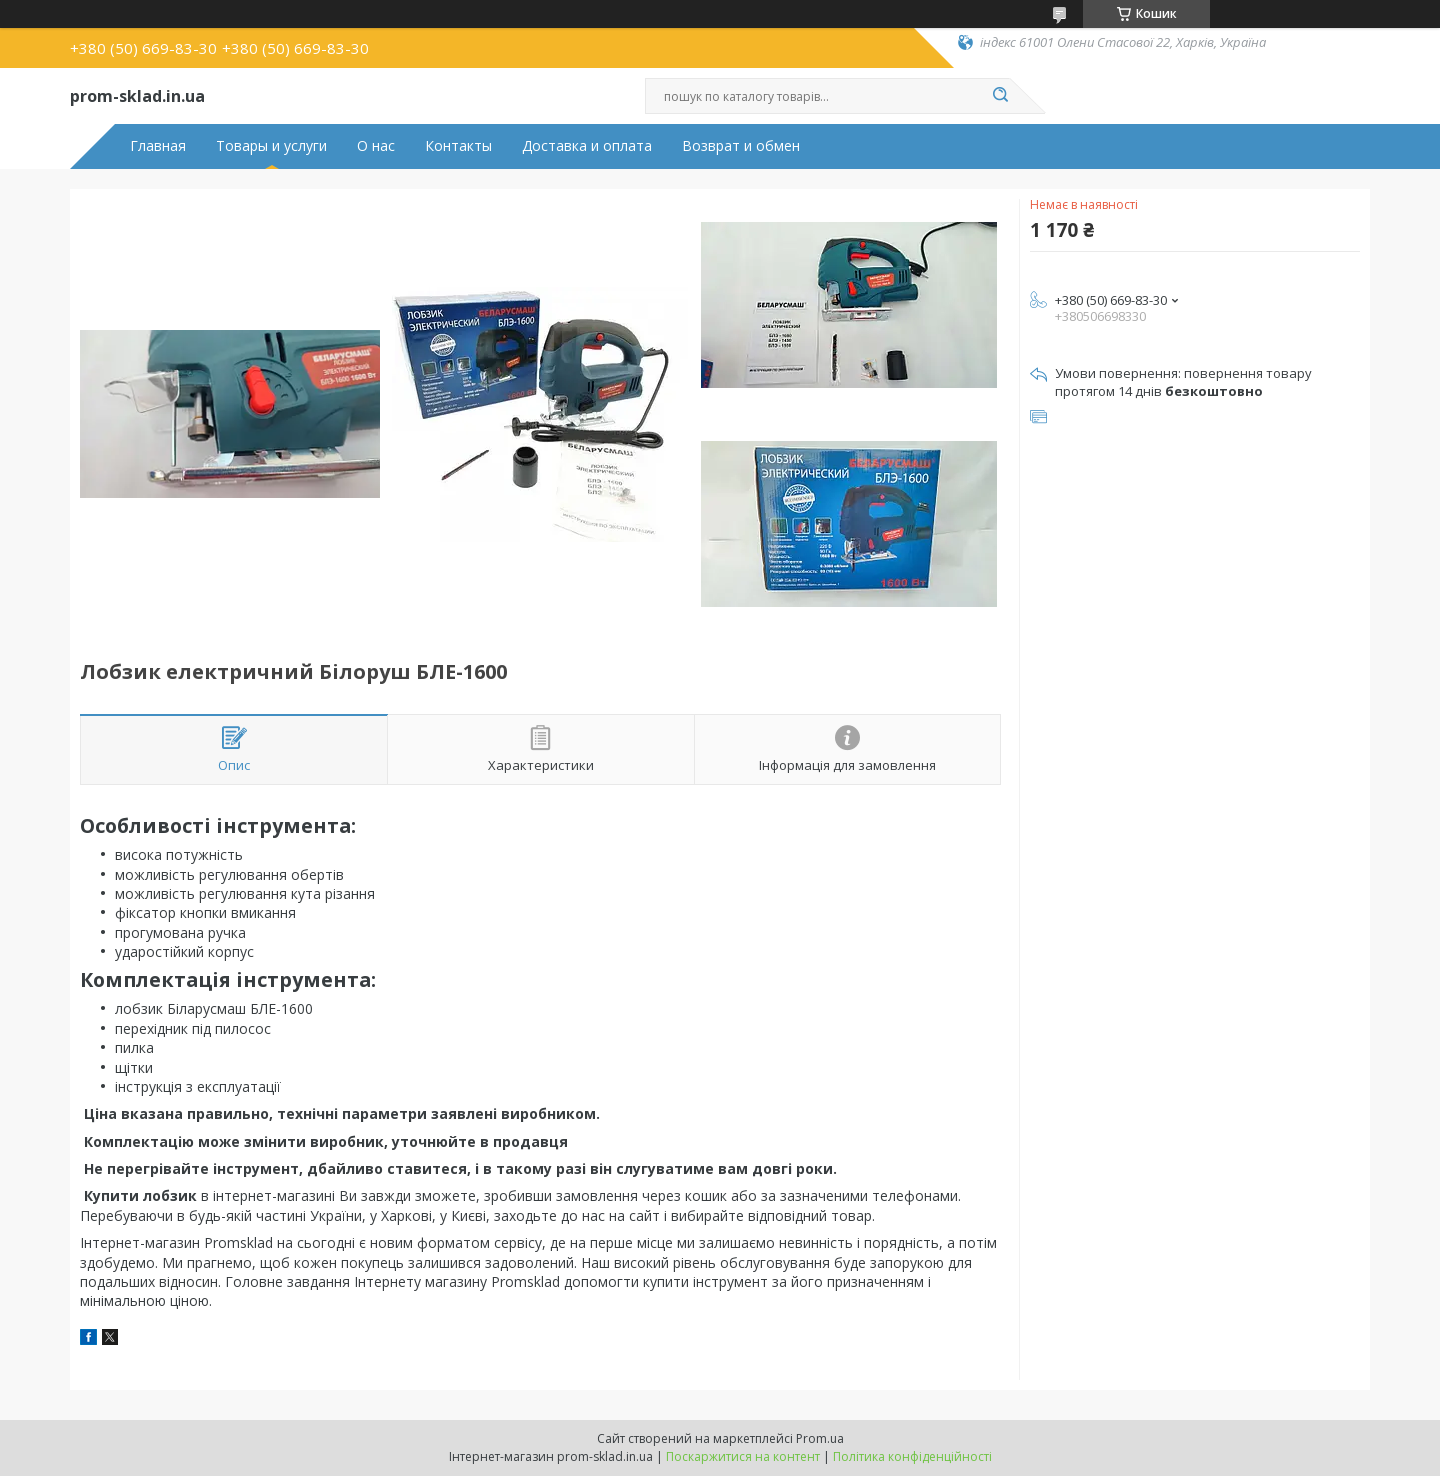 This screenshot has height=1476, width=1440. What do you see at coordinates (271, 146) in the screenshot?
I see `Товары и услуги` at bounding box center [271, 146].